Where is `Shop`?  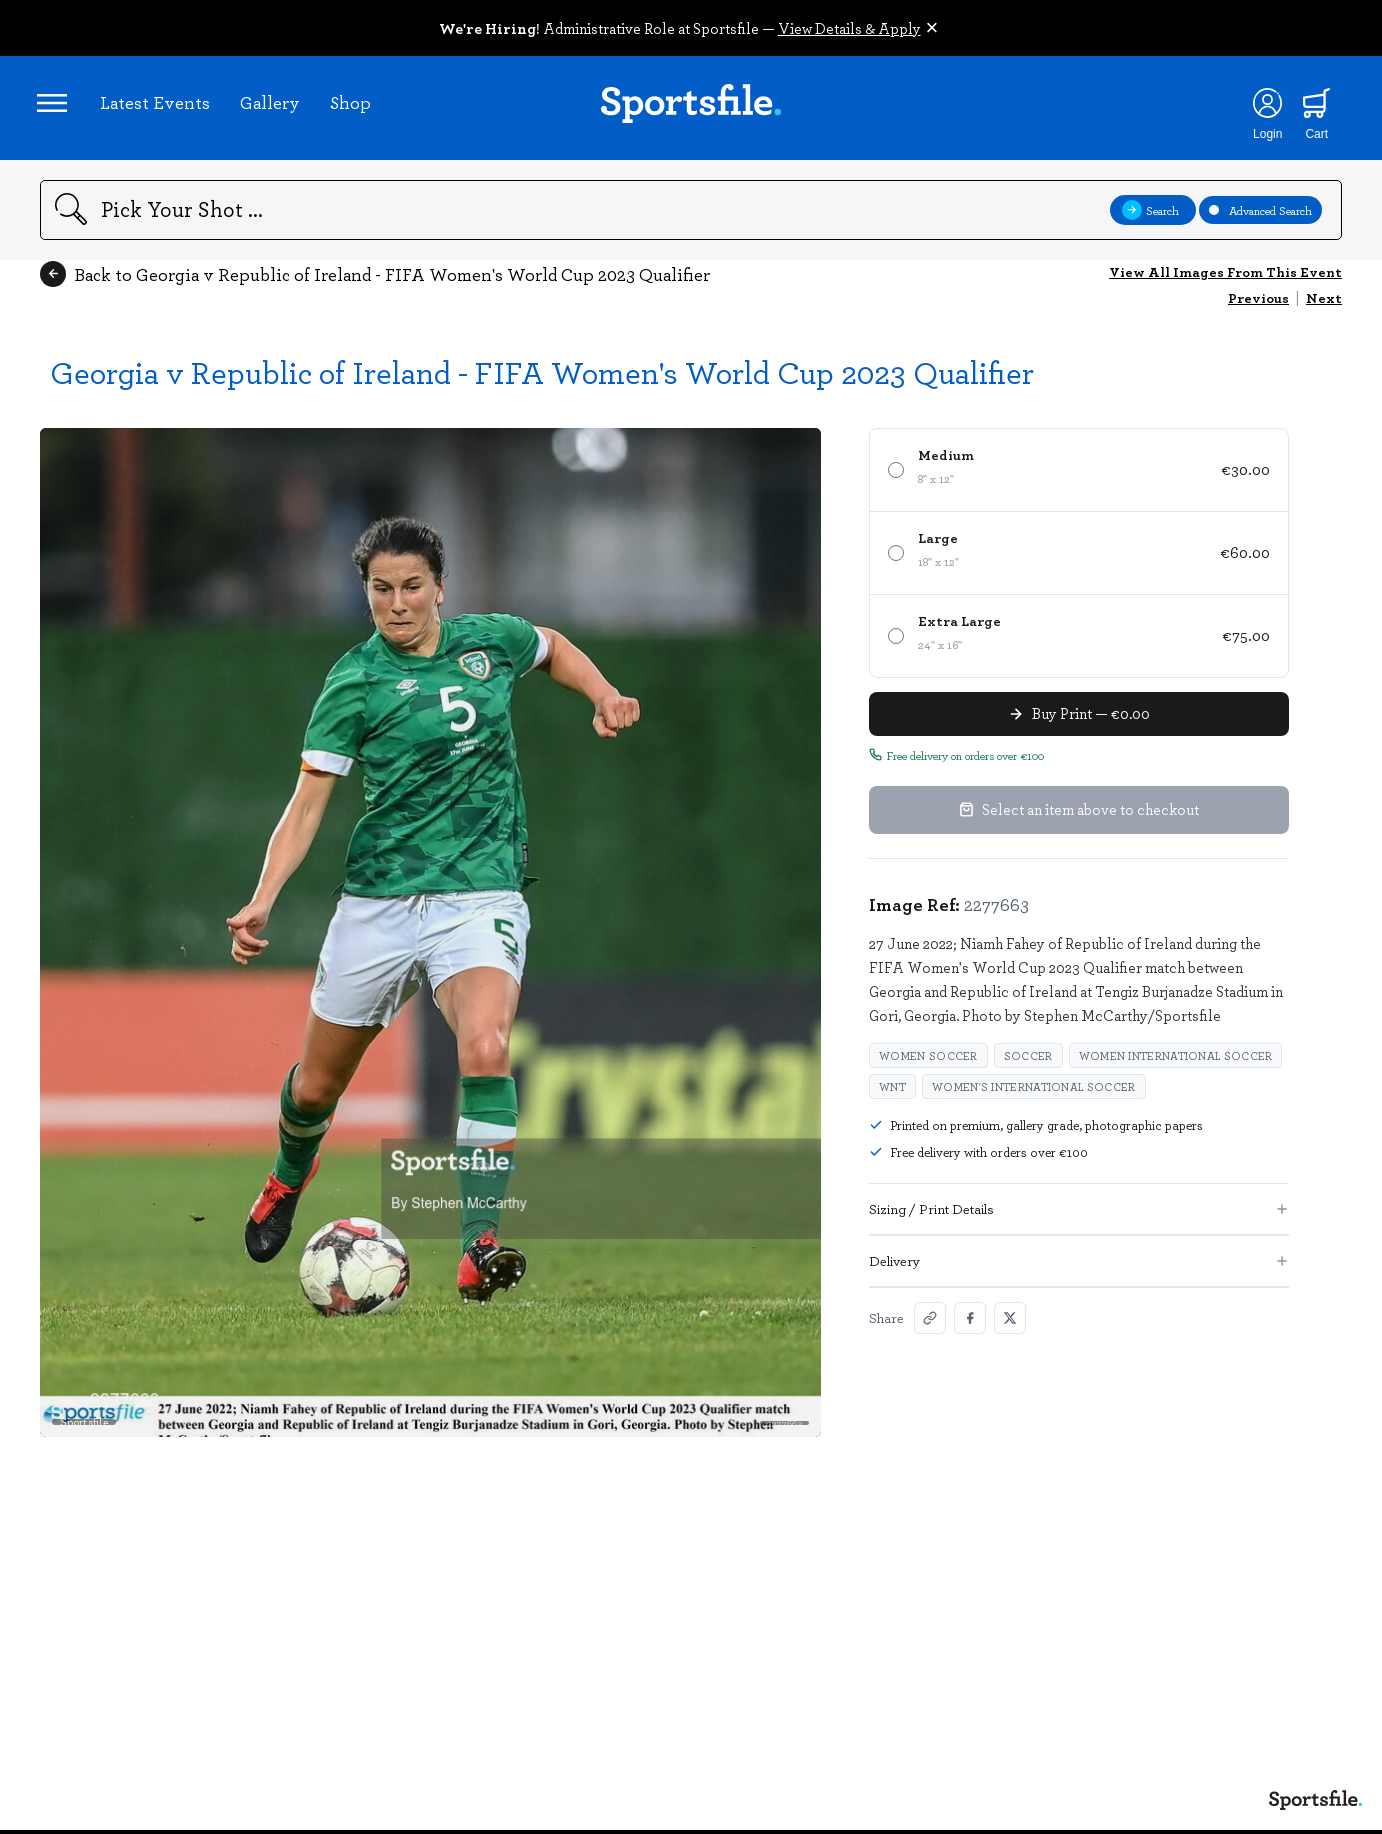
Shop is located at coordinates (353, 105).